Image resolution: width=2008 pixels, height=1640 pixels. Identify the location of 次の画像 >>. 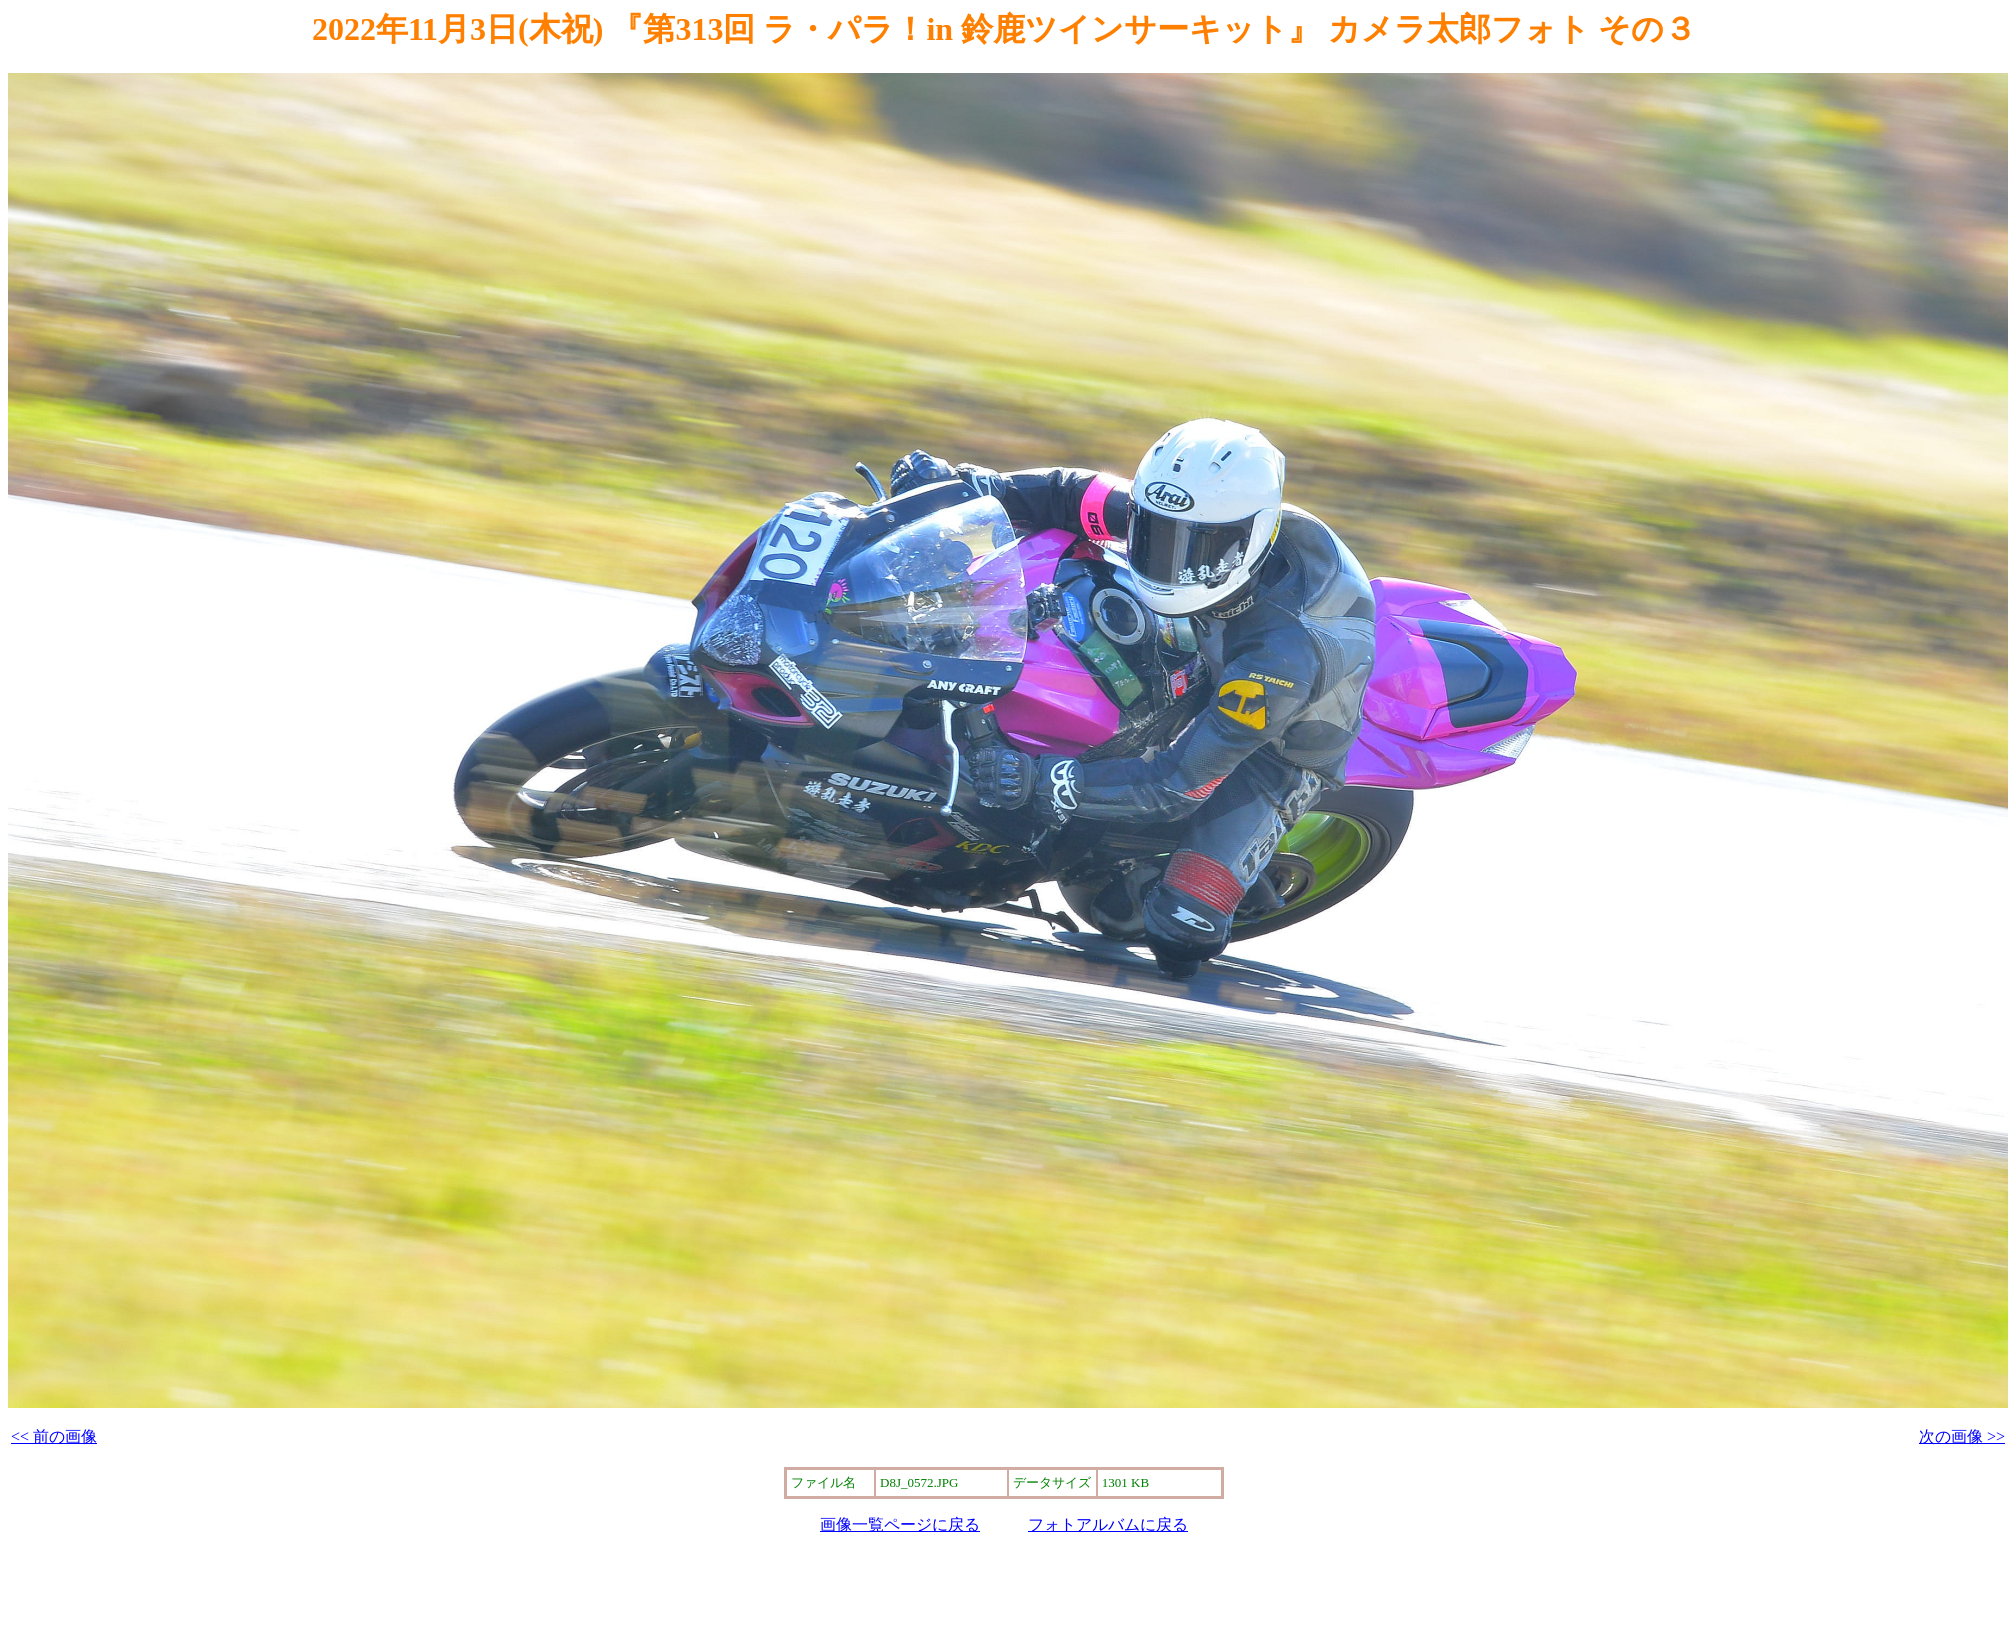
(1962, 1436).